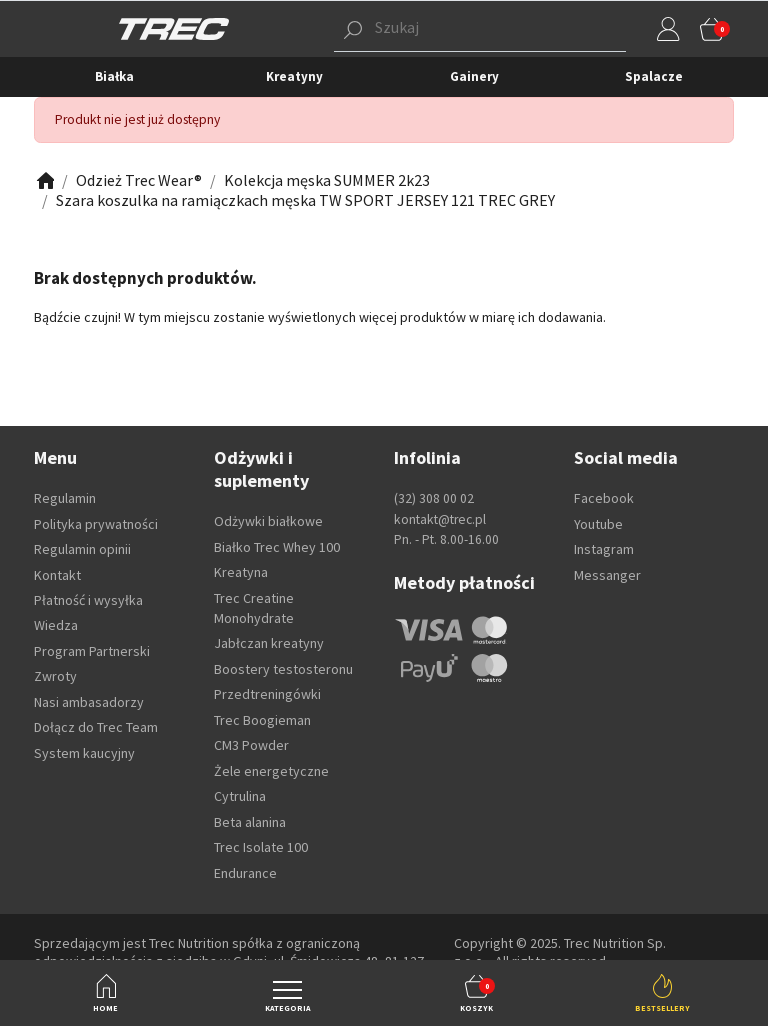 The image size is (768, 1026). I want to click on Trec Isolate 100, so click(261, 847).